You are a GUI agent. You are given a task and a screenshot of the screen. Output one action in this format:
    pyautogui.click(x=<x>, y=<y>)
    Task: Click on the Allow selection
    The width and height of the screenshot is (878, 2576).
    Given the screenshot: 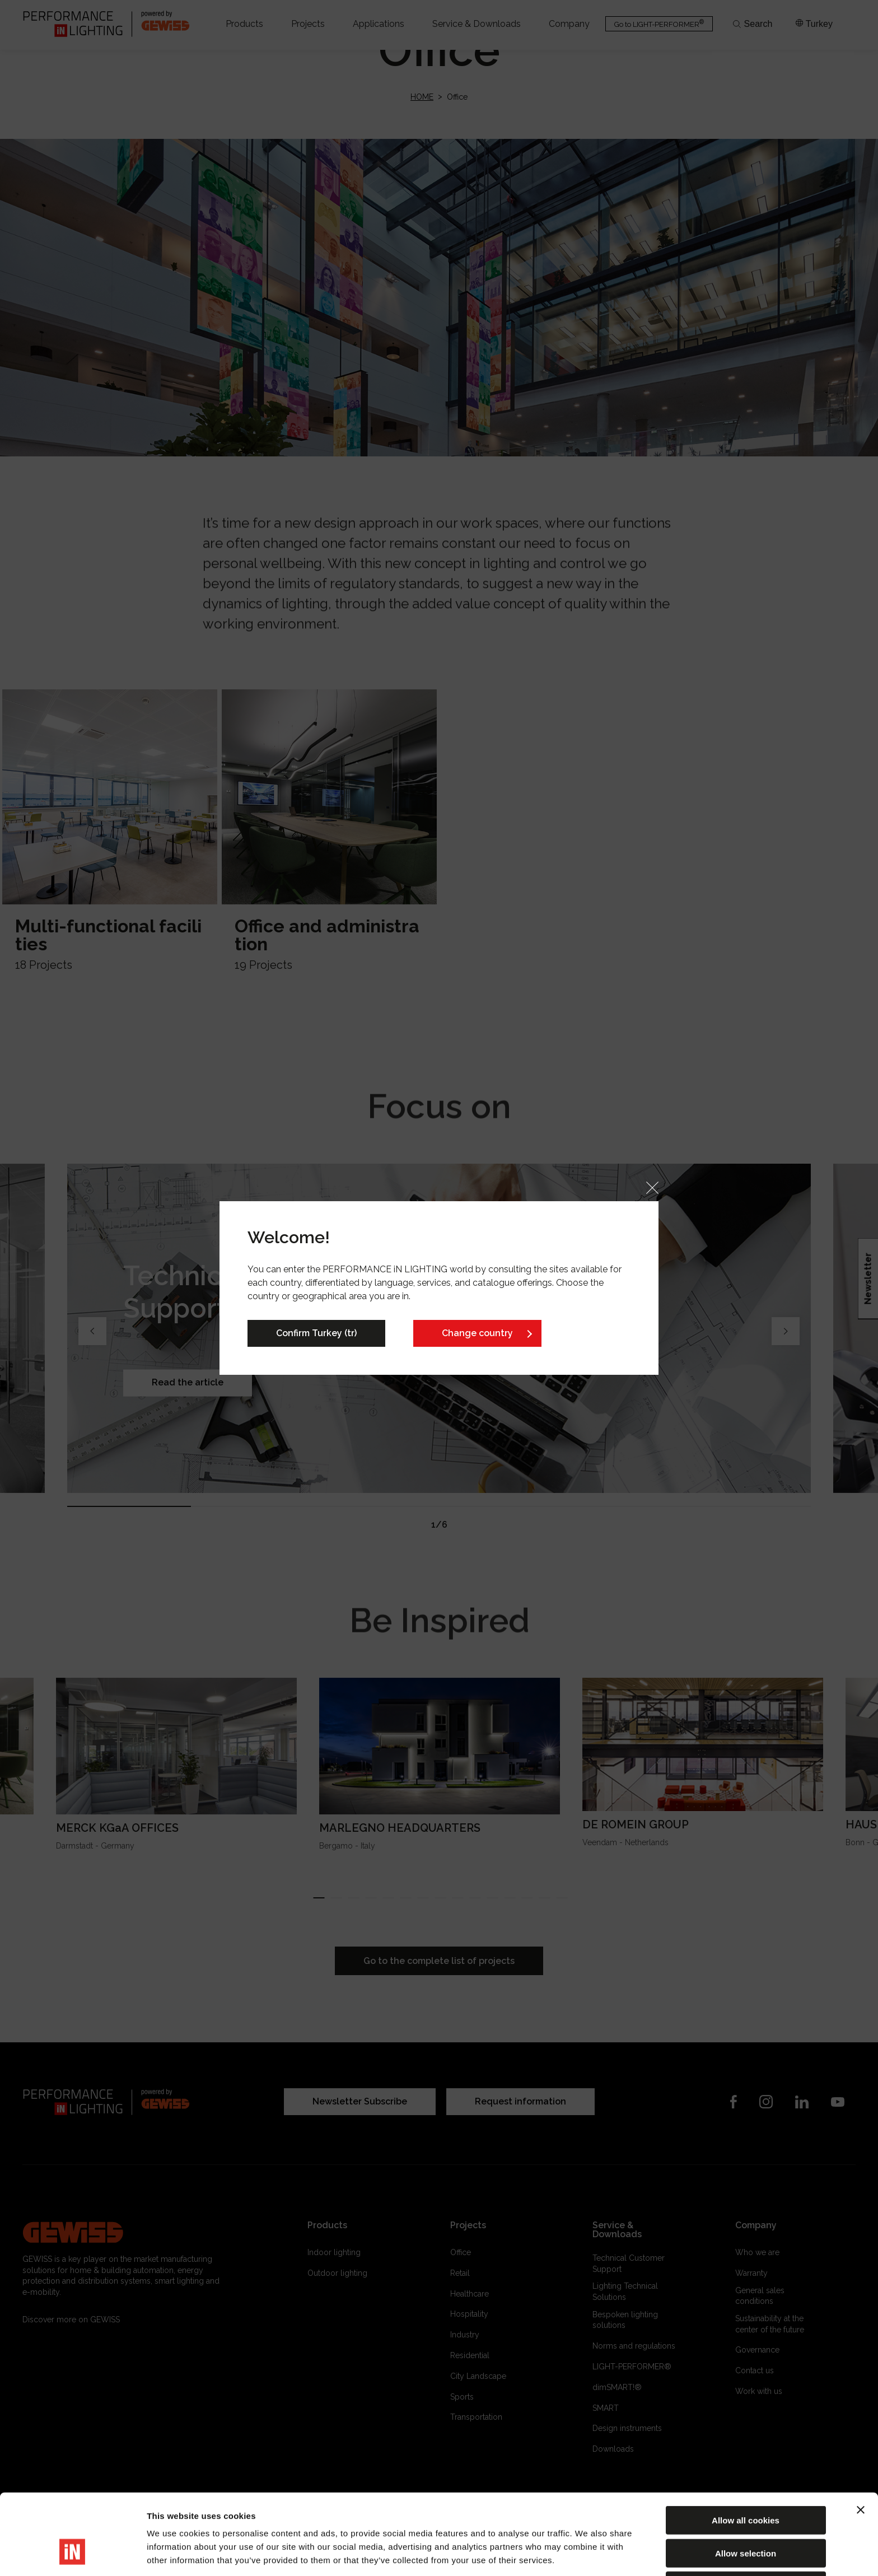 What is the action you would take?
    pyautogui.click(x=745, y=2484)
    